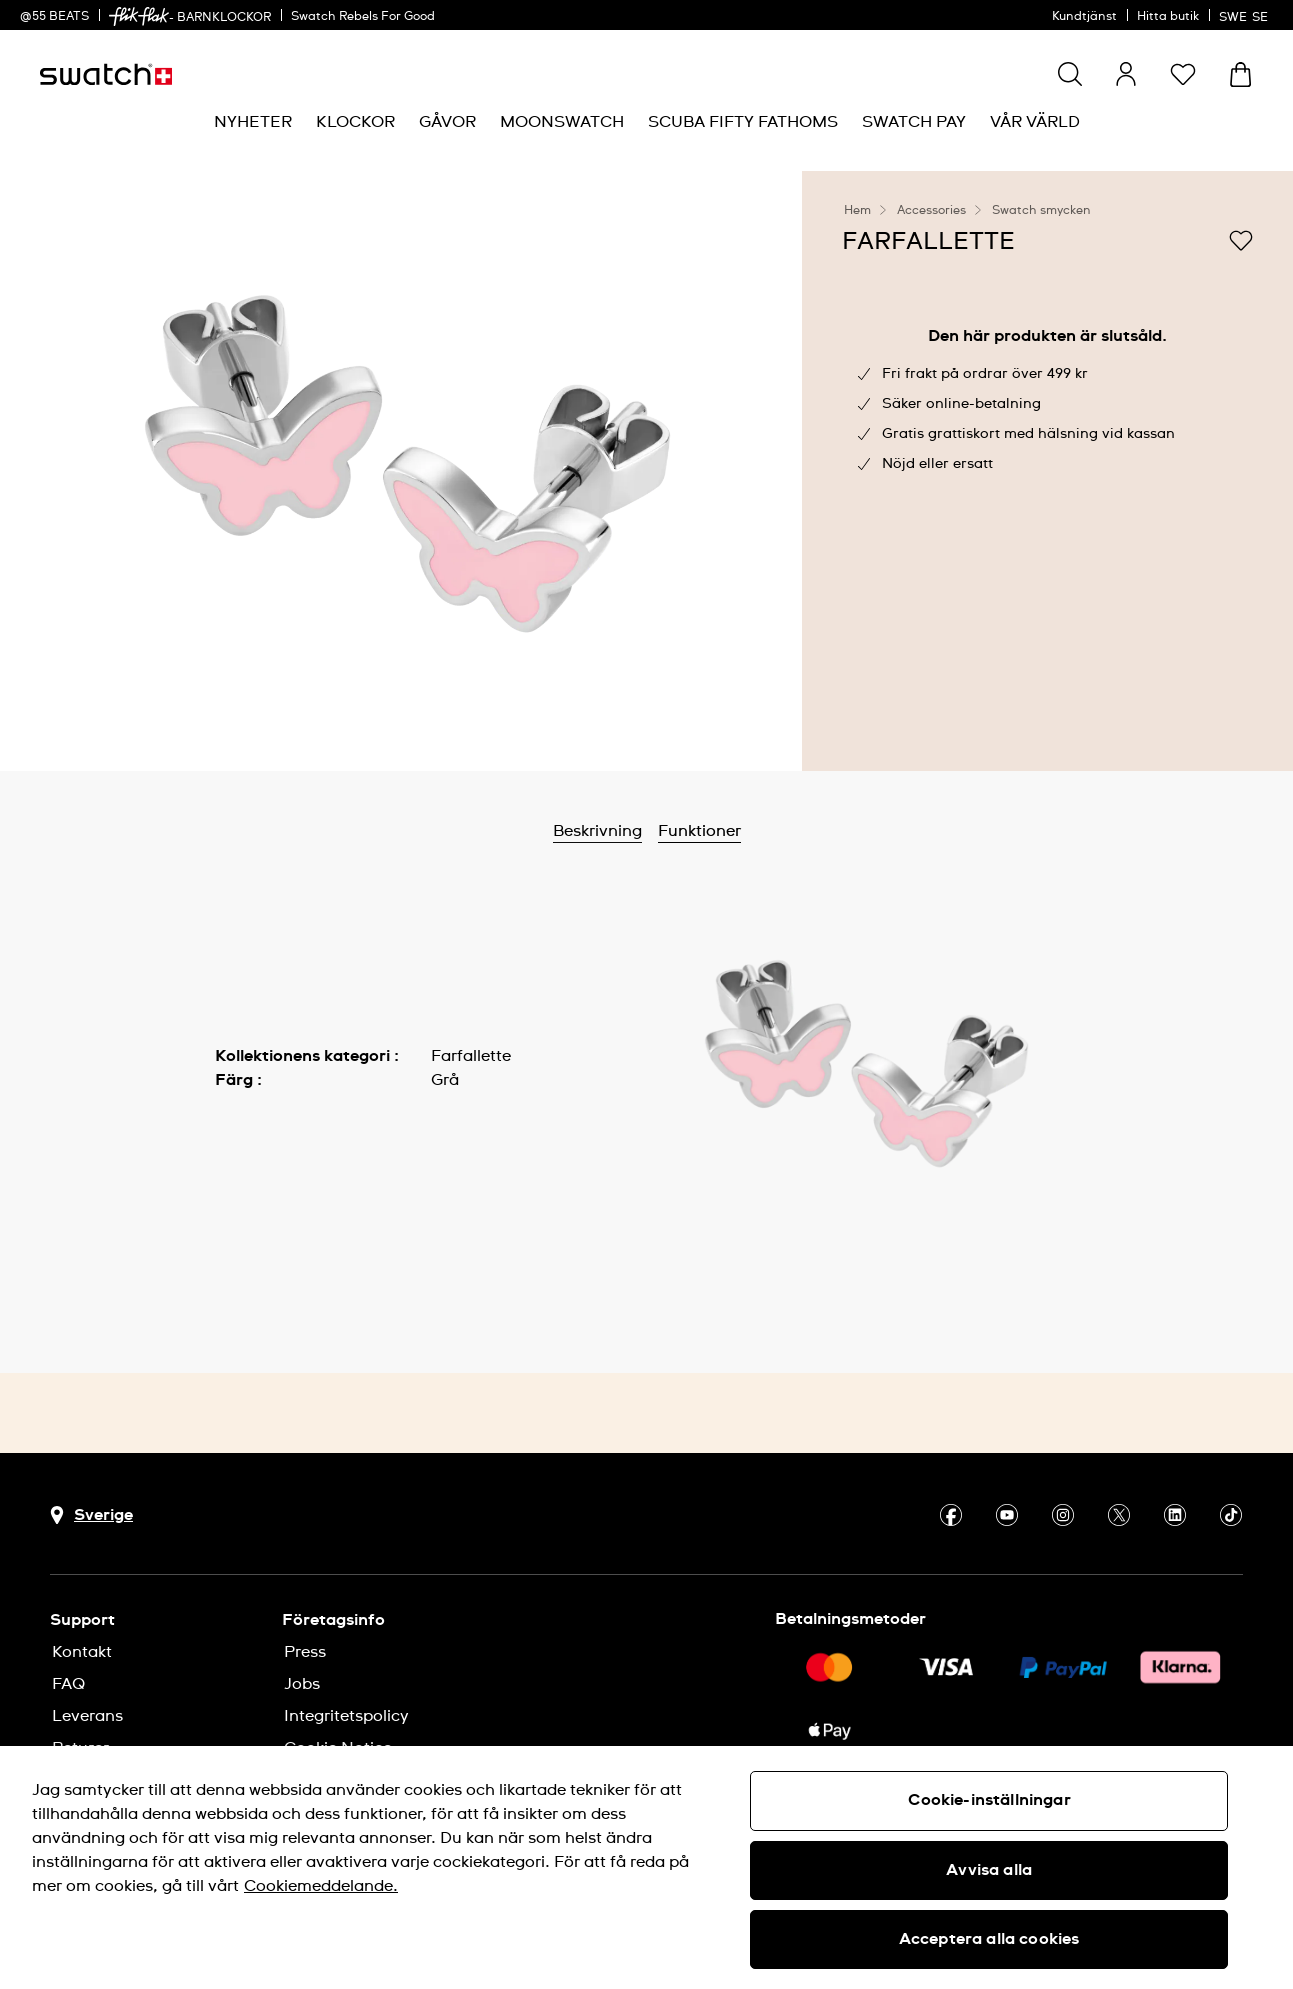 The height and width of the screenshot is (1989, 1293). What do you see at coordinates (1070, 74) in the screenshot?
I see `[Show search]` at bounding box center [1070, 74].